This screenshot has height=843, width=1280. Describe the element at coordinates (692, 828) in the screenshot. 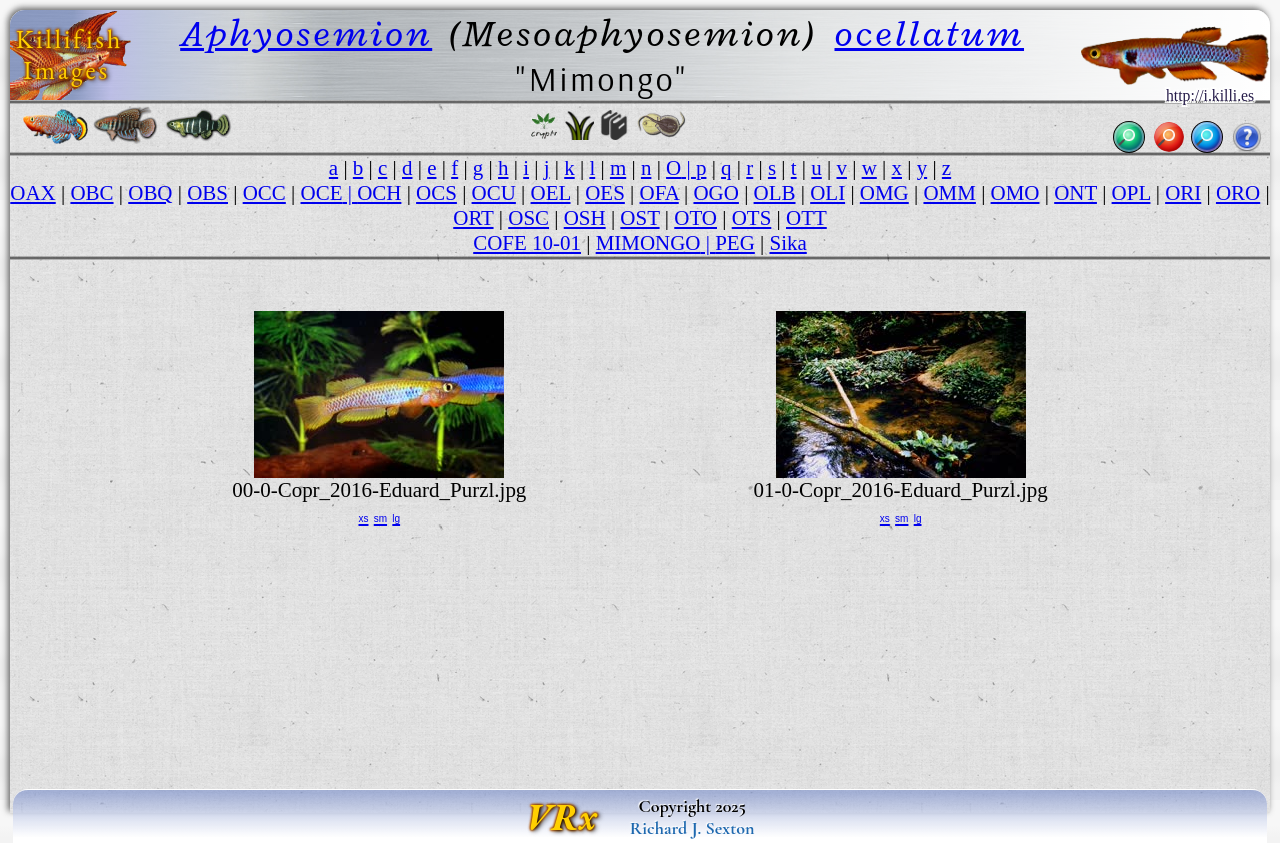

I see `Richard J. Sexton` at that location.